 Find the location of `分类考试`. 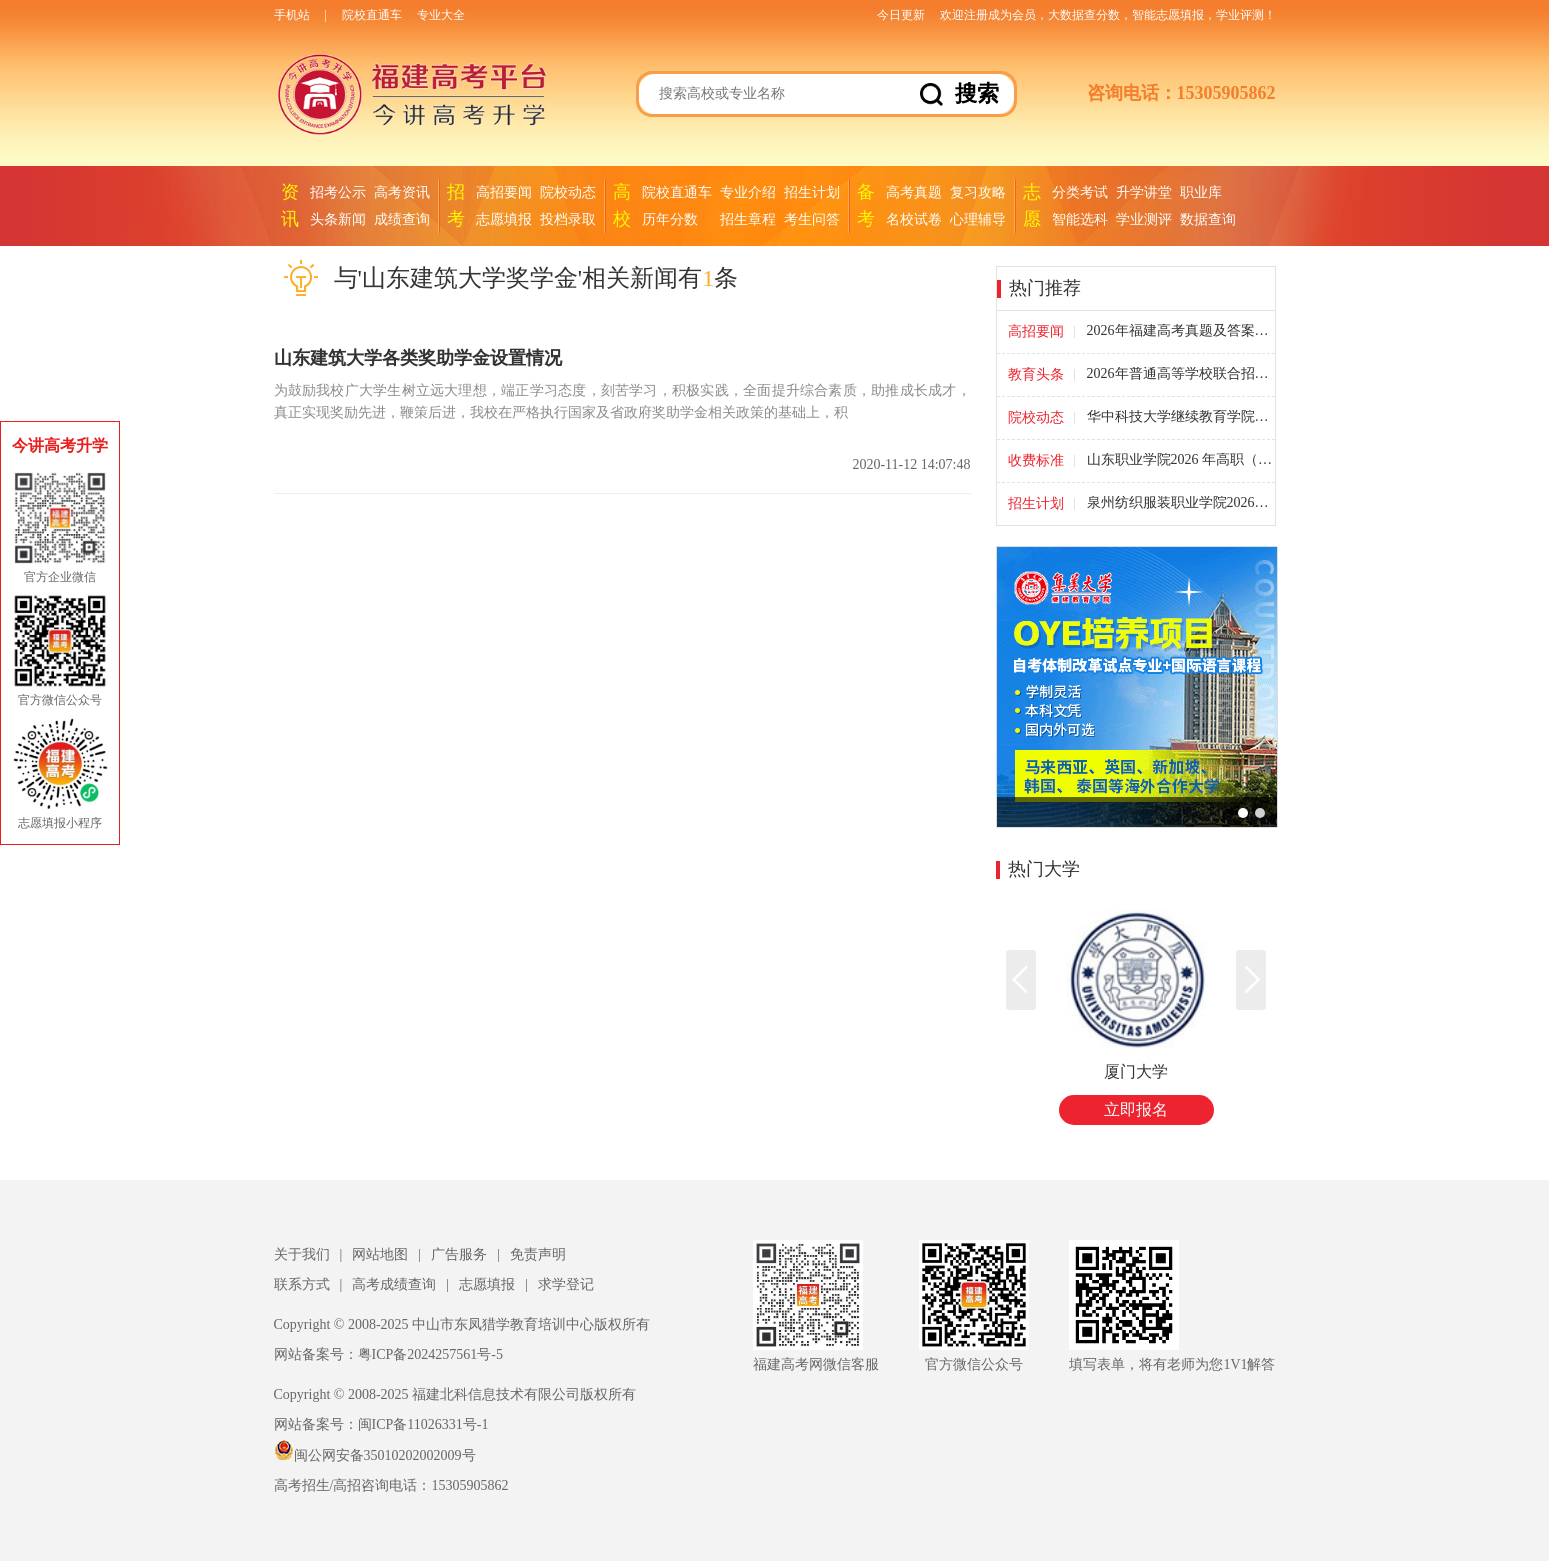

分类考试 is located at coordinates (1080, 192).